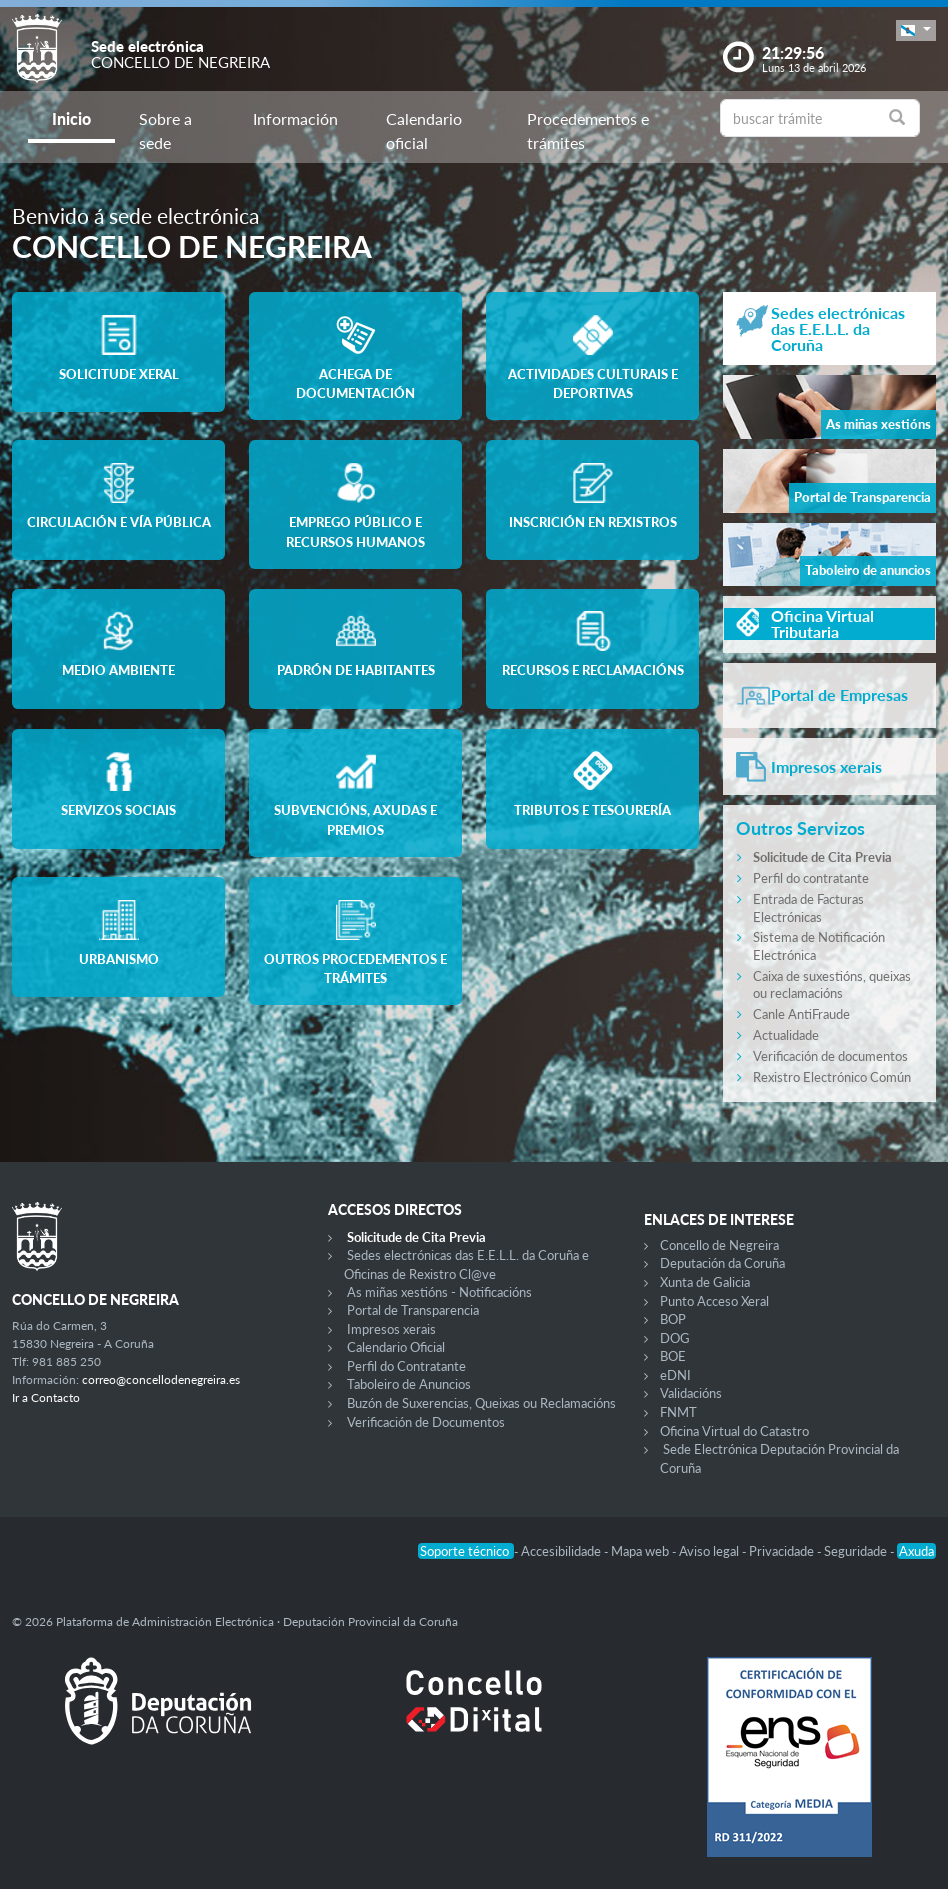 The width and height of the screenshot is (948, 1889). I want to click on Oficina Virtual do Catastro, so click(734, 1431).